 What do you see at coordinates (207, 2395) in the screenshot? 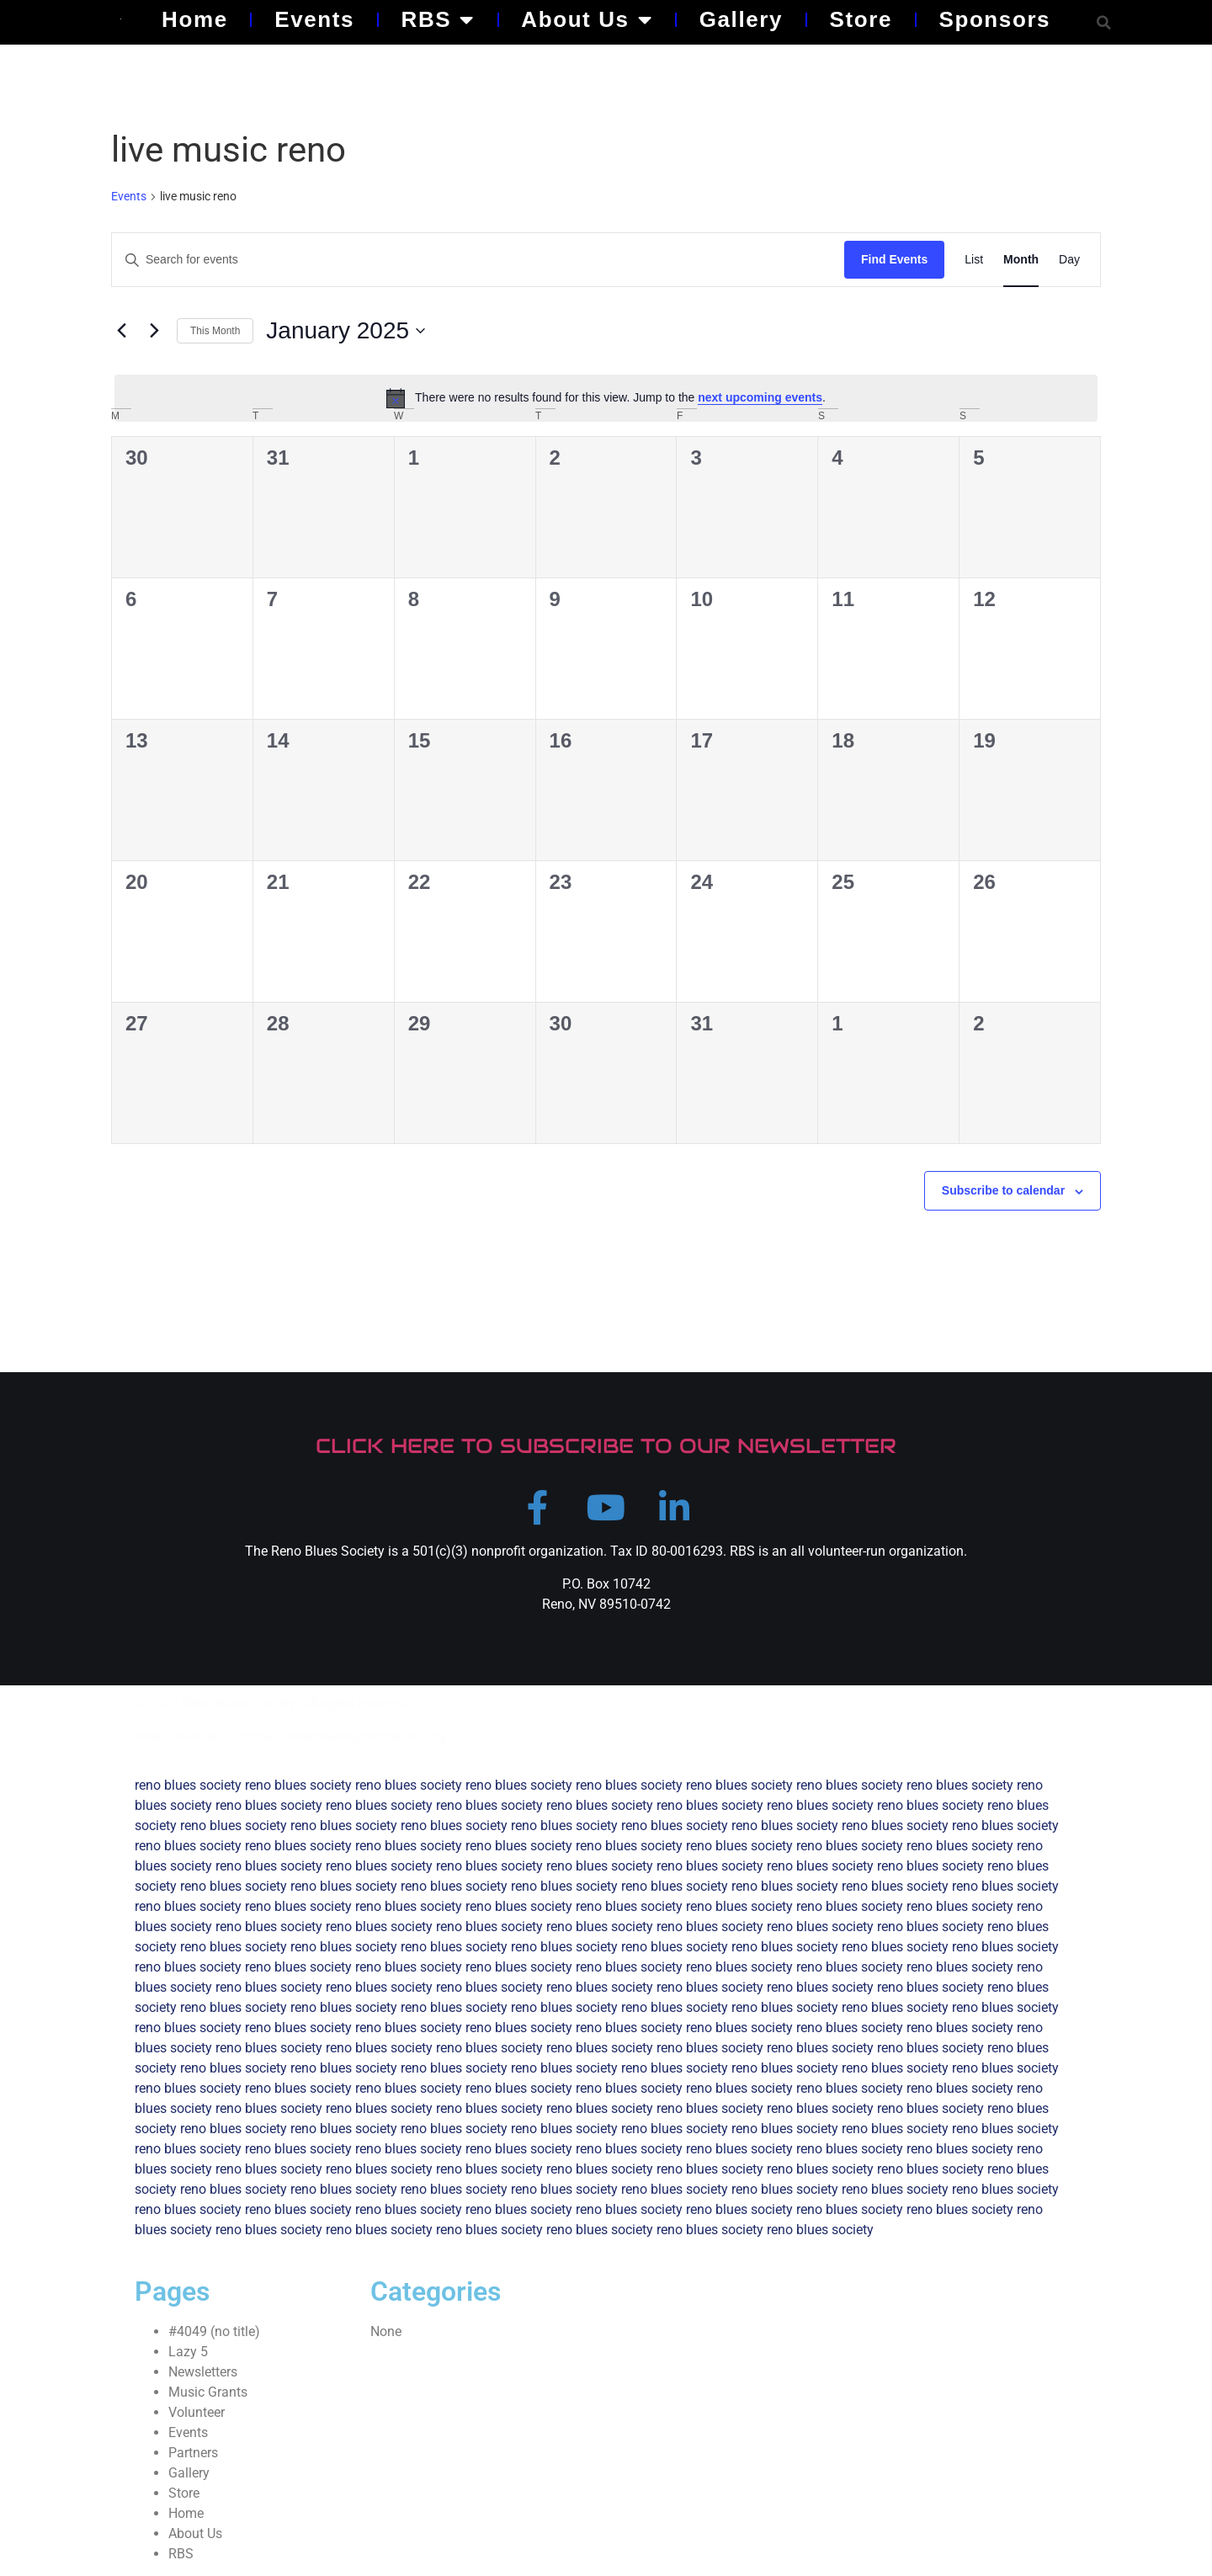
I see `Music Grants` at bounding box center [207, 2395].